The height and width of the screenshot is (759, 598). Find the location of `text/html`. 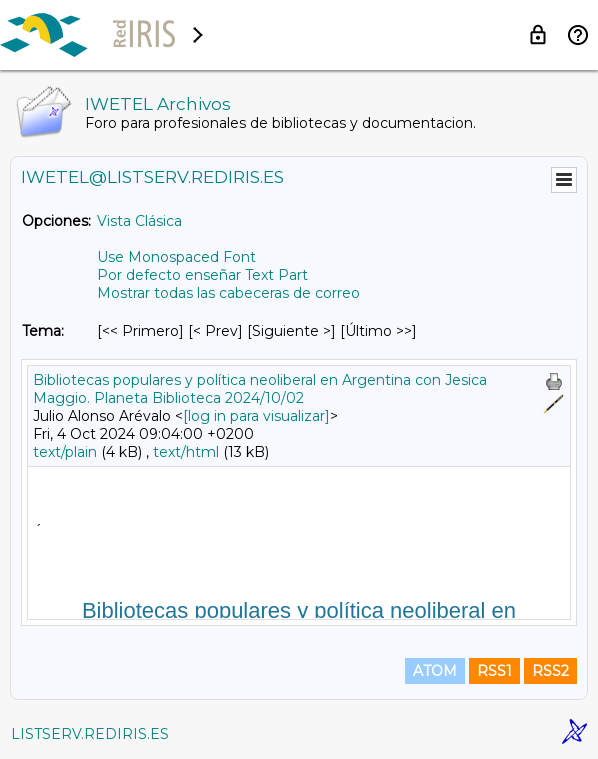

text/html is located at coordinates (186, 452).